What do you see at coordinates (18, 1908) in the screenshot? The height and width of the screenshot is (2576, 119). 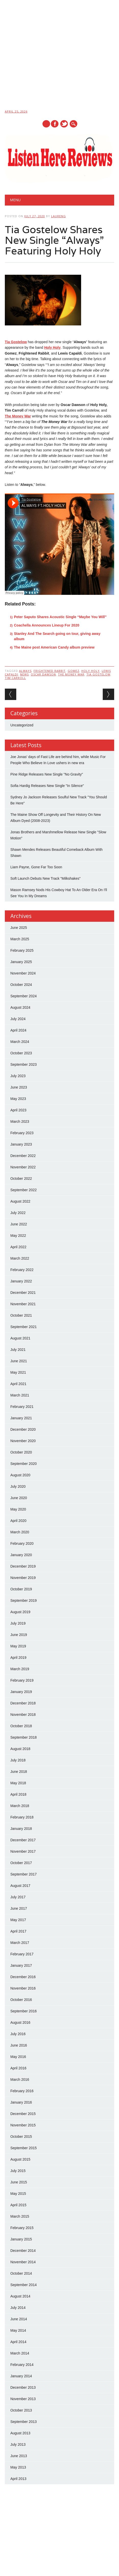 I see `June 2017` at bounding box center [18, 1908].